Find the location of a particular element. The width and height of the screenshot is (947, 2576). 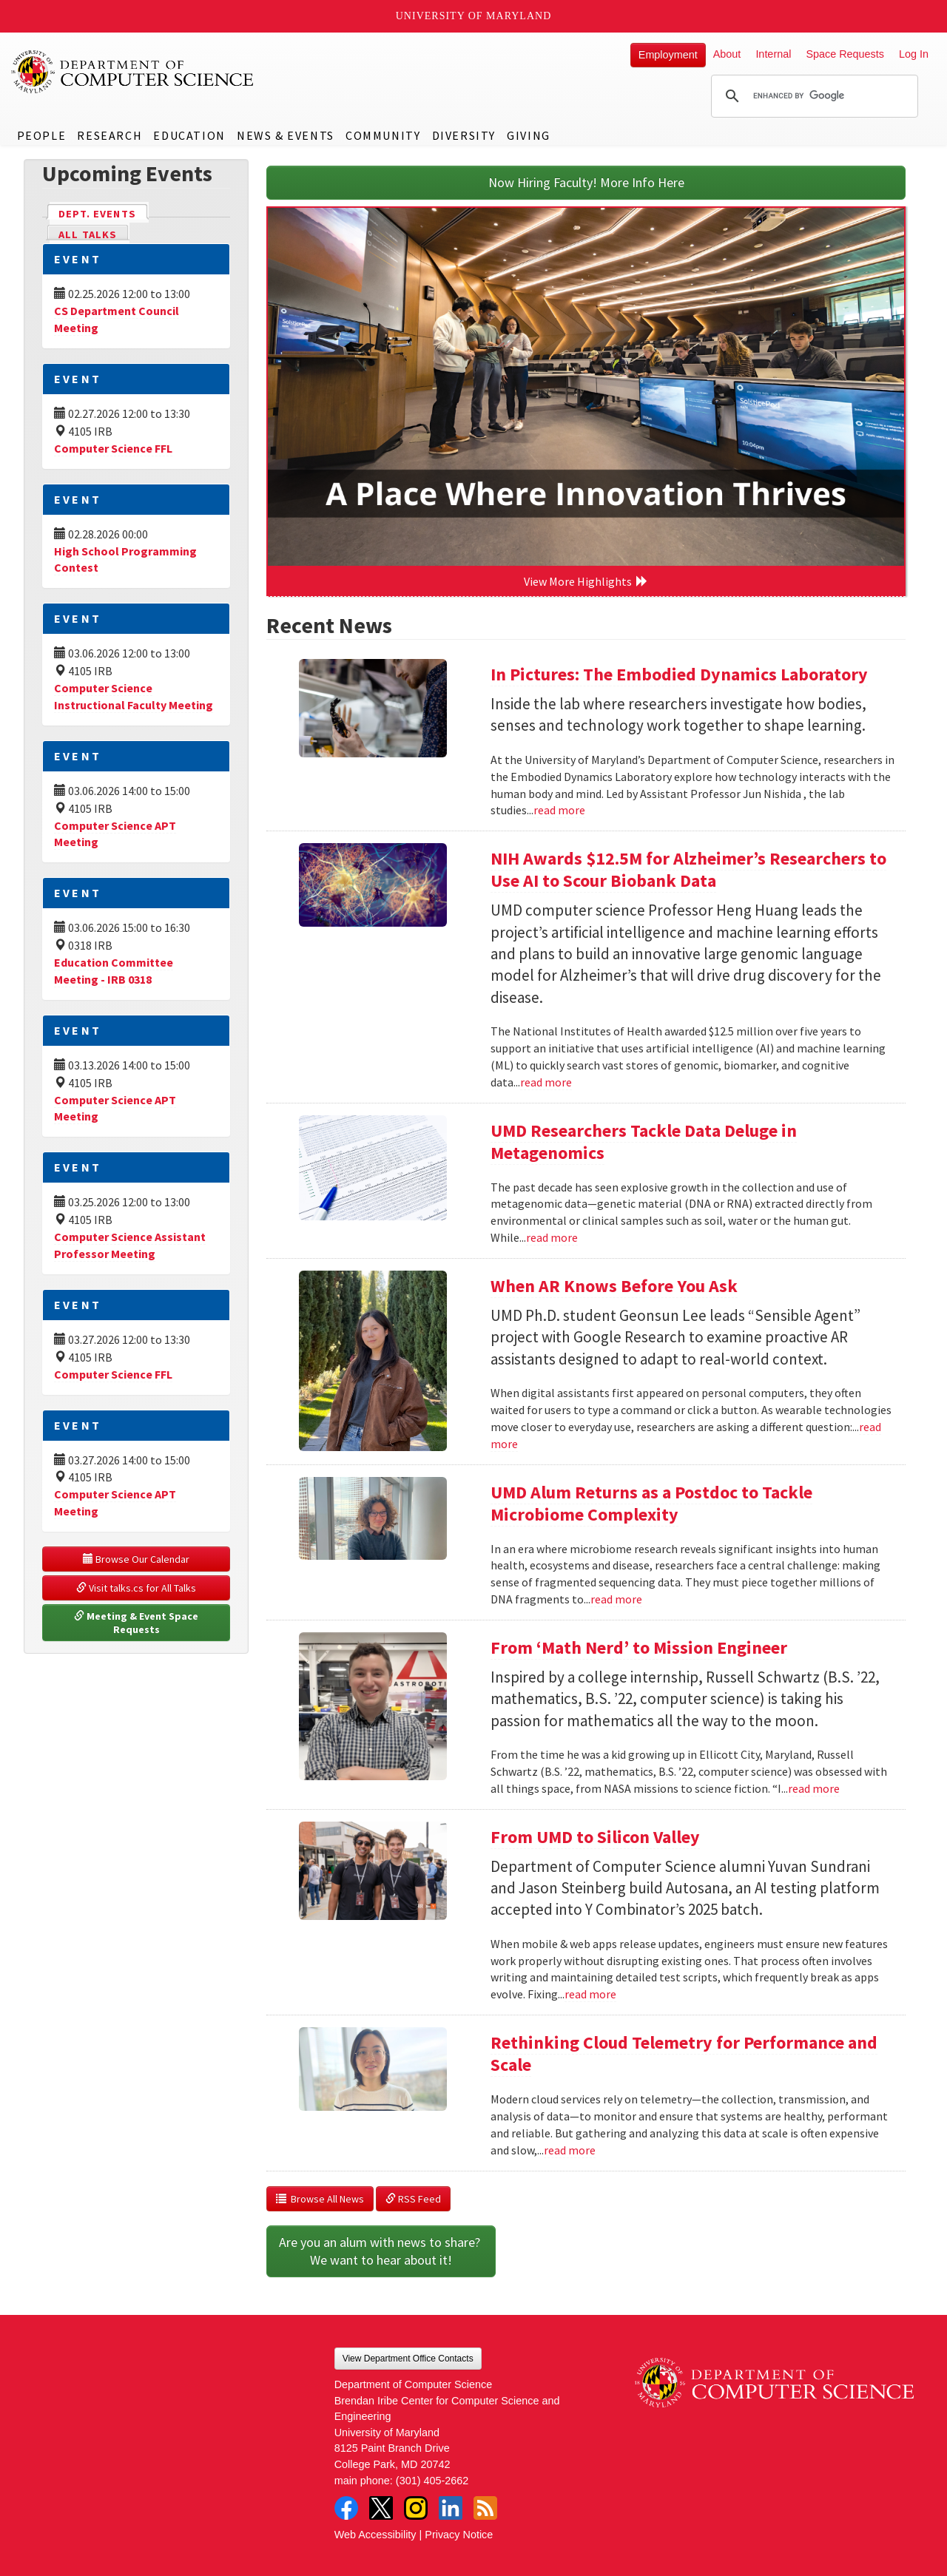

When AR Knows Before You Ask is located at coordinates (614, 1285).